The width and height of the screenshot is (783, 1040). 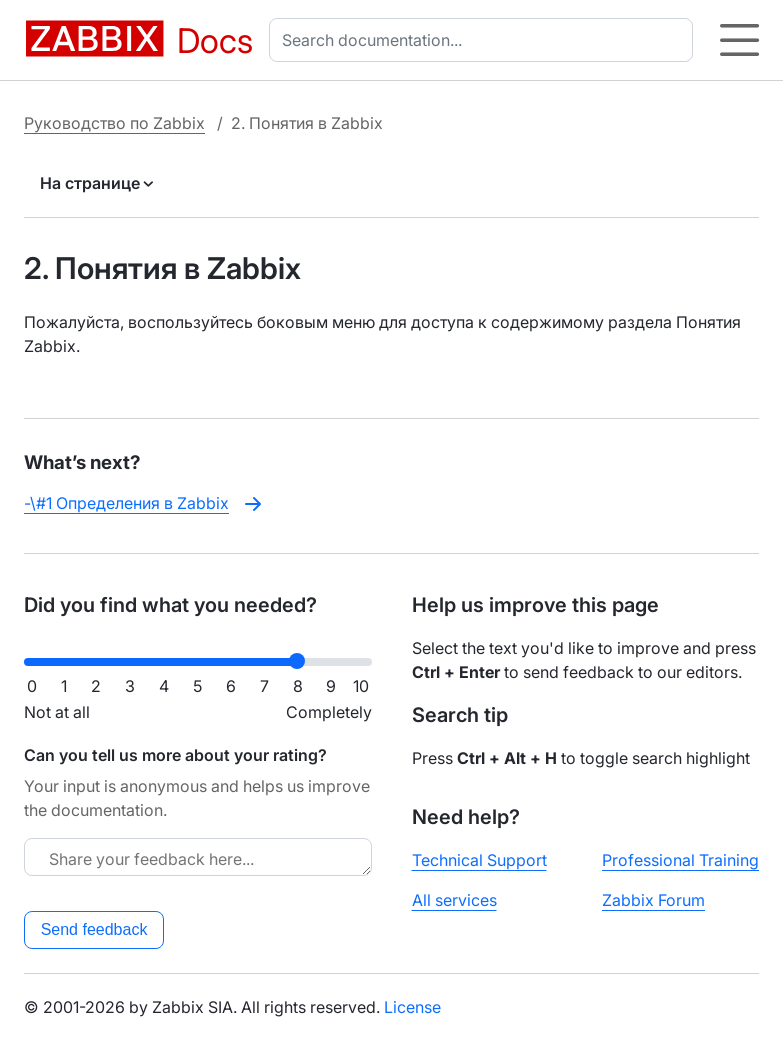 I want to click on Technical Support, so click(x=479, y=860).